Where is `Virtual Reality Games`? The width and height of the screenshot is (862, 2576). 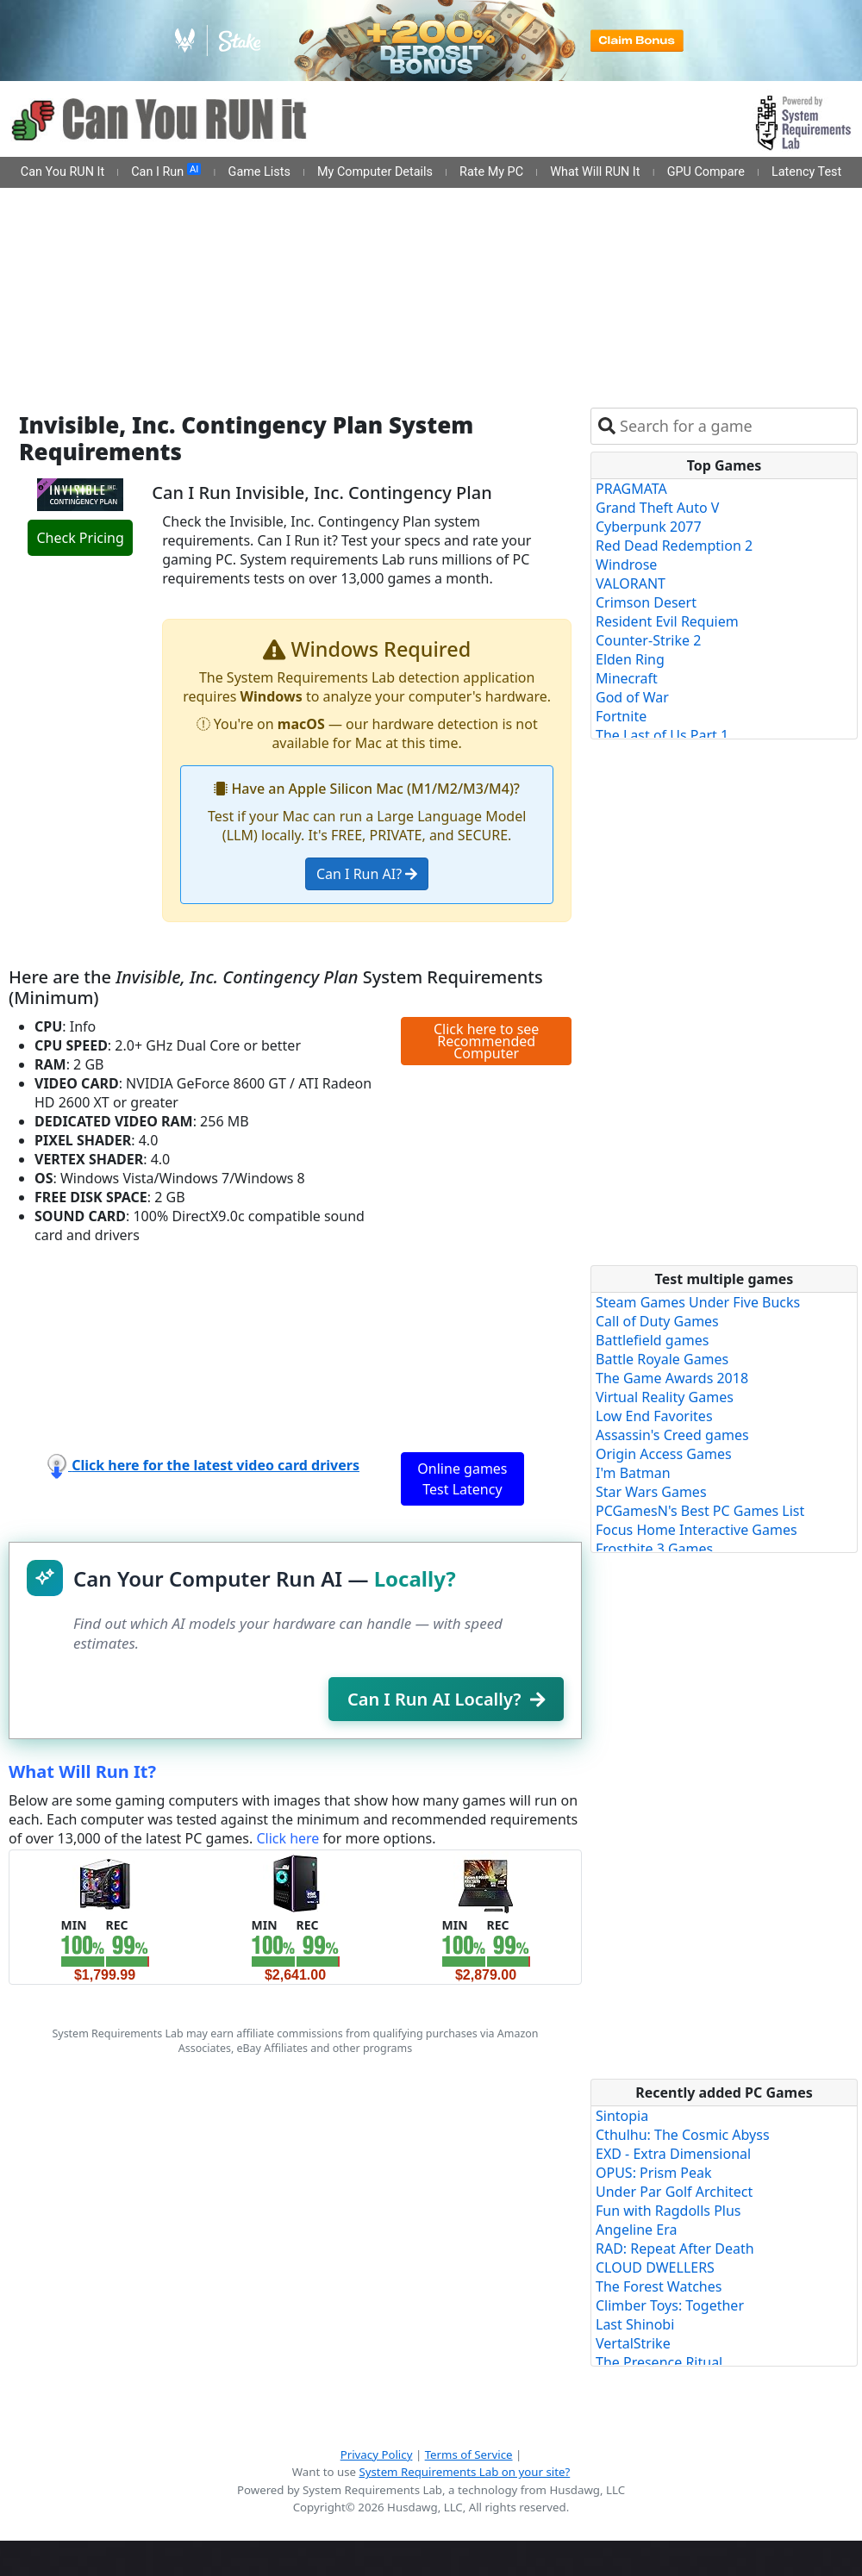 Virtual Reality Games is located at coordinates (665, 1397).